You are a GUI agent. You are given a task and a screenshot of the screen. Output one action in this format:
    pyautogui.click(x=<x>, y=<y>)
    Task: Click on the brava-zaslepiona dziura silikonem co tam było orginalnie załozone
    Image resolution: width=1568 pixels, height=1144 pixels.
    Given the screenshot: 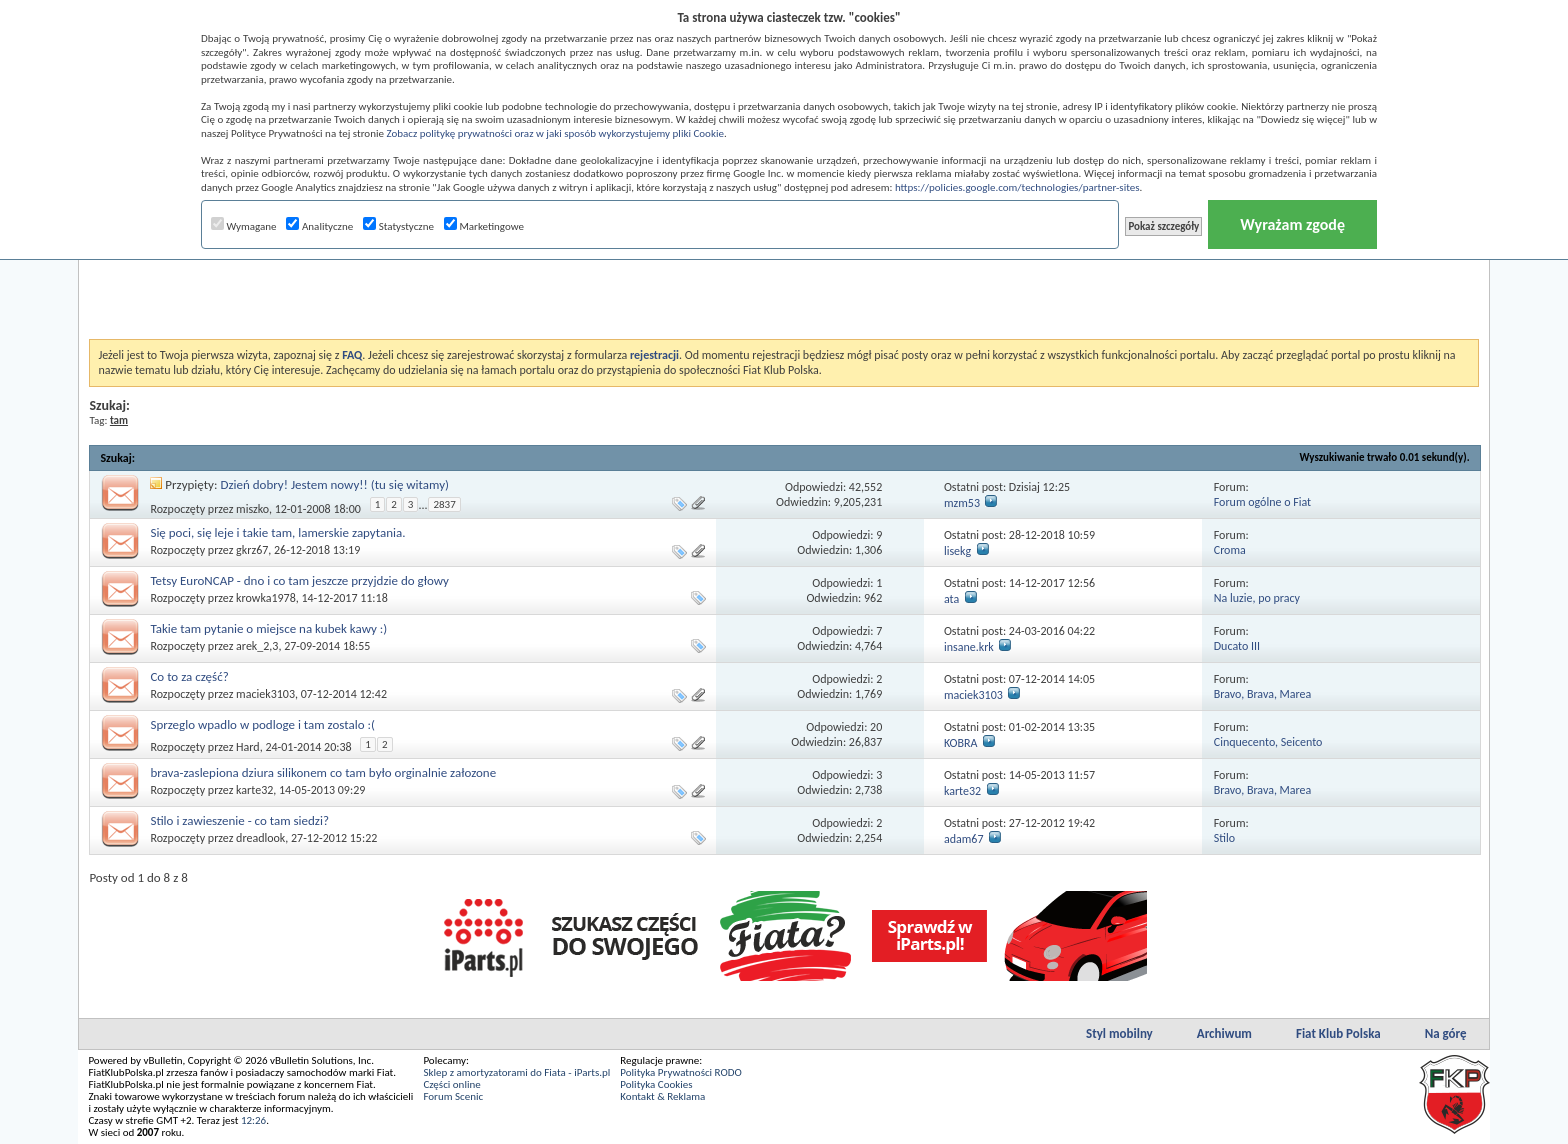 What is the action you would take?
    pyautogui.click(x=323, y=772)
    